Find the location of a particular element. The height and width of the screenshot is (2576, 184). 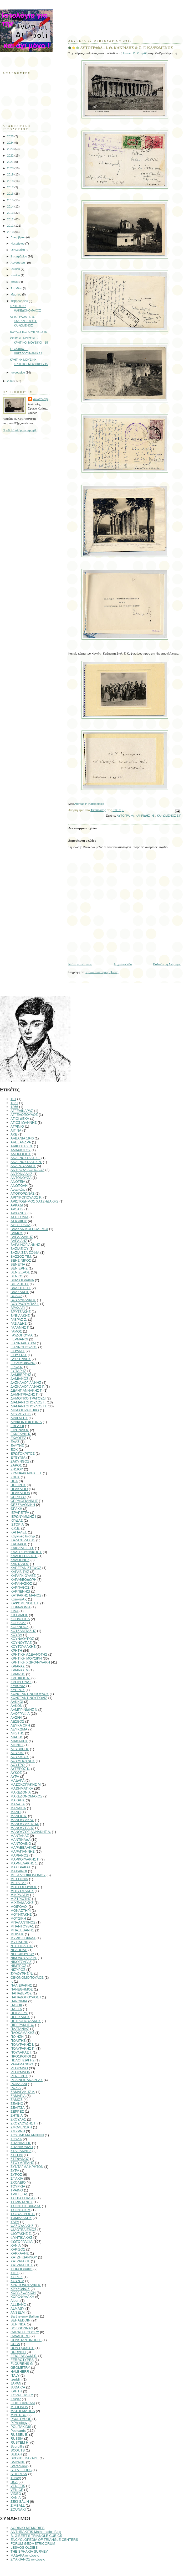

ΧΟΡΟΣ is located at coordinates (17, 2277).